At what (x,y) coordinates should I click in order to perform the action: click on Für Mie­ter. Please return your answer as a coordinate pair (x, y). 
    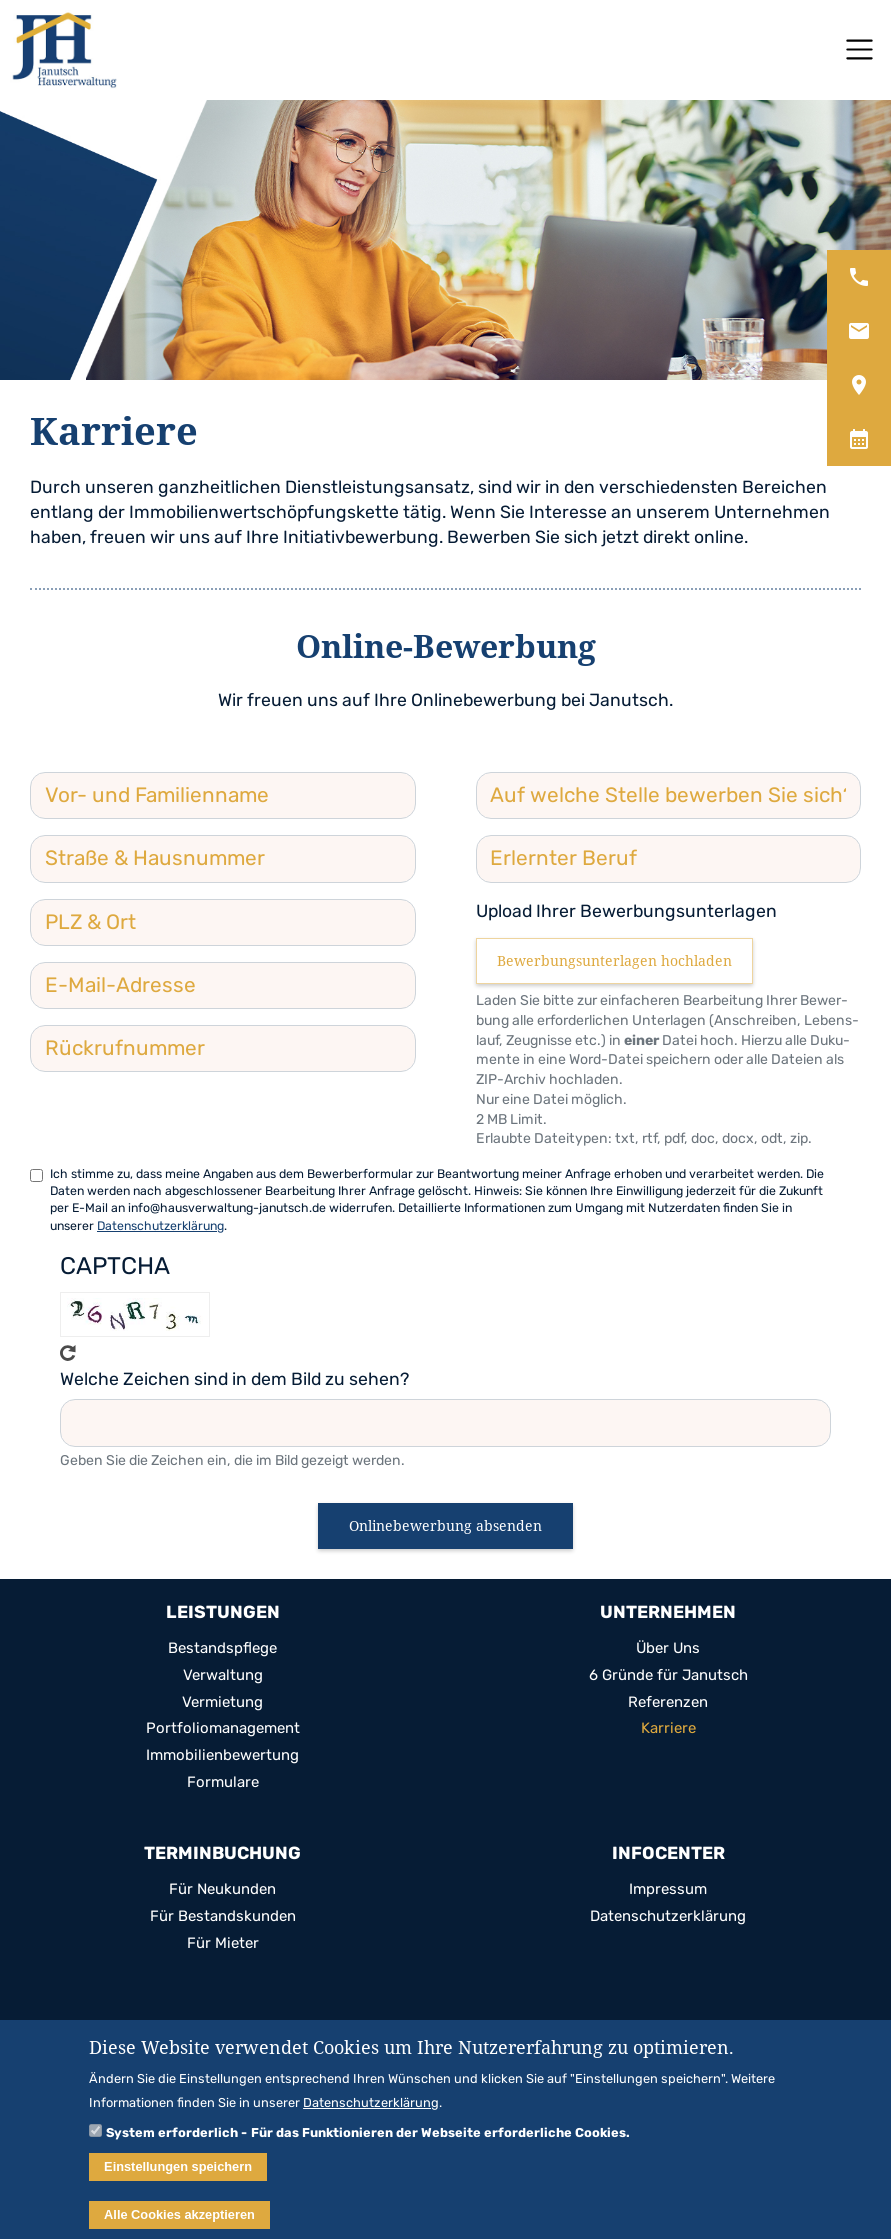
    Looking at the image, I should click on (223, 1943).